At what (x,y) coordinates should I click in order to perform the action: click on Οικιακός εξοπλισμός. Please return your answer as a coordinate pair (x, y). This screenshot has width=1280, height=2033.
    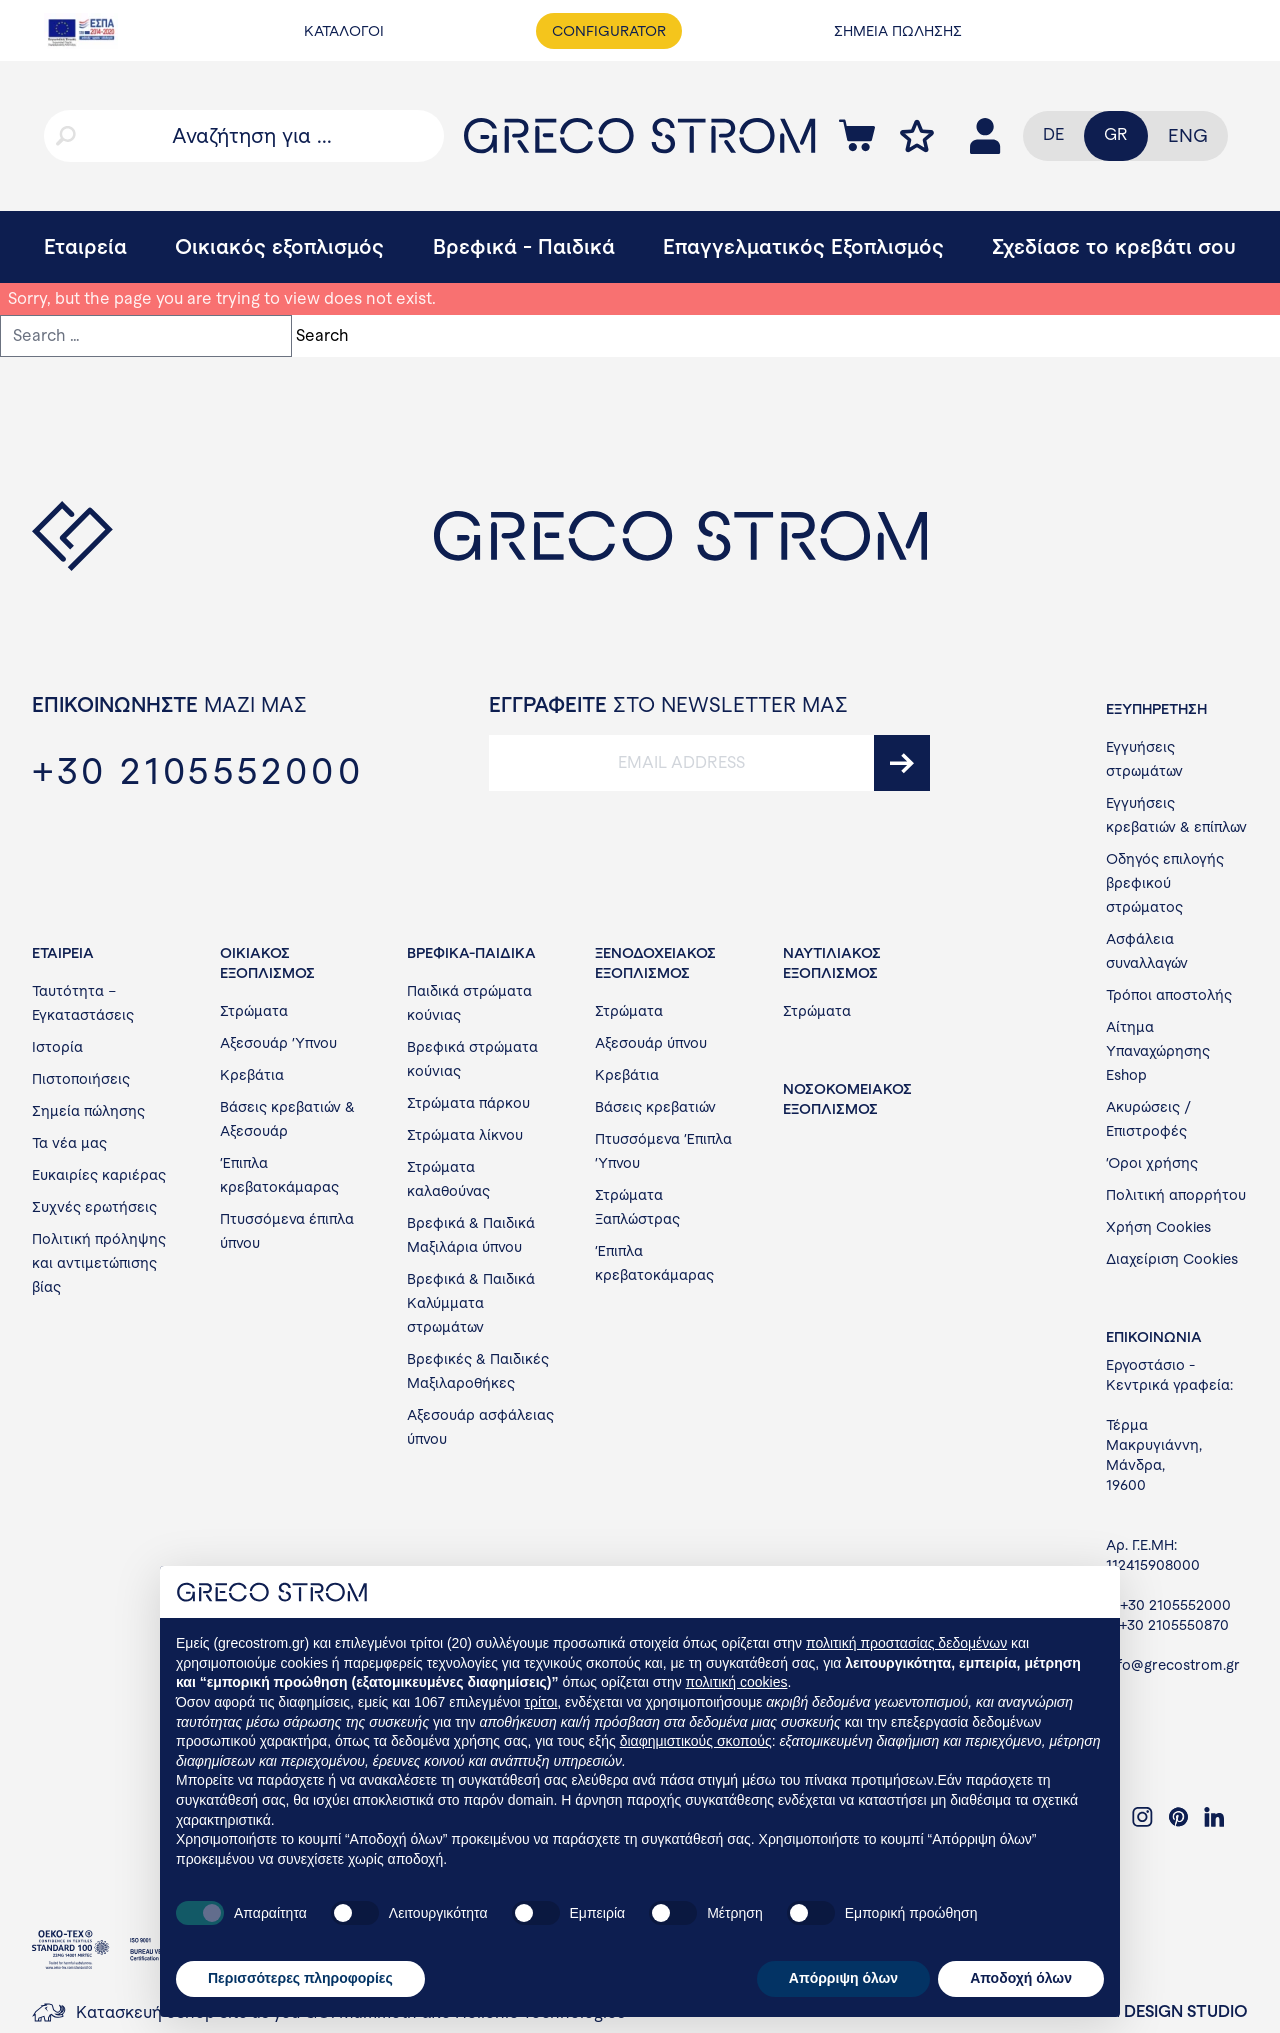
    Looking at the image, I should click on (279, 246).